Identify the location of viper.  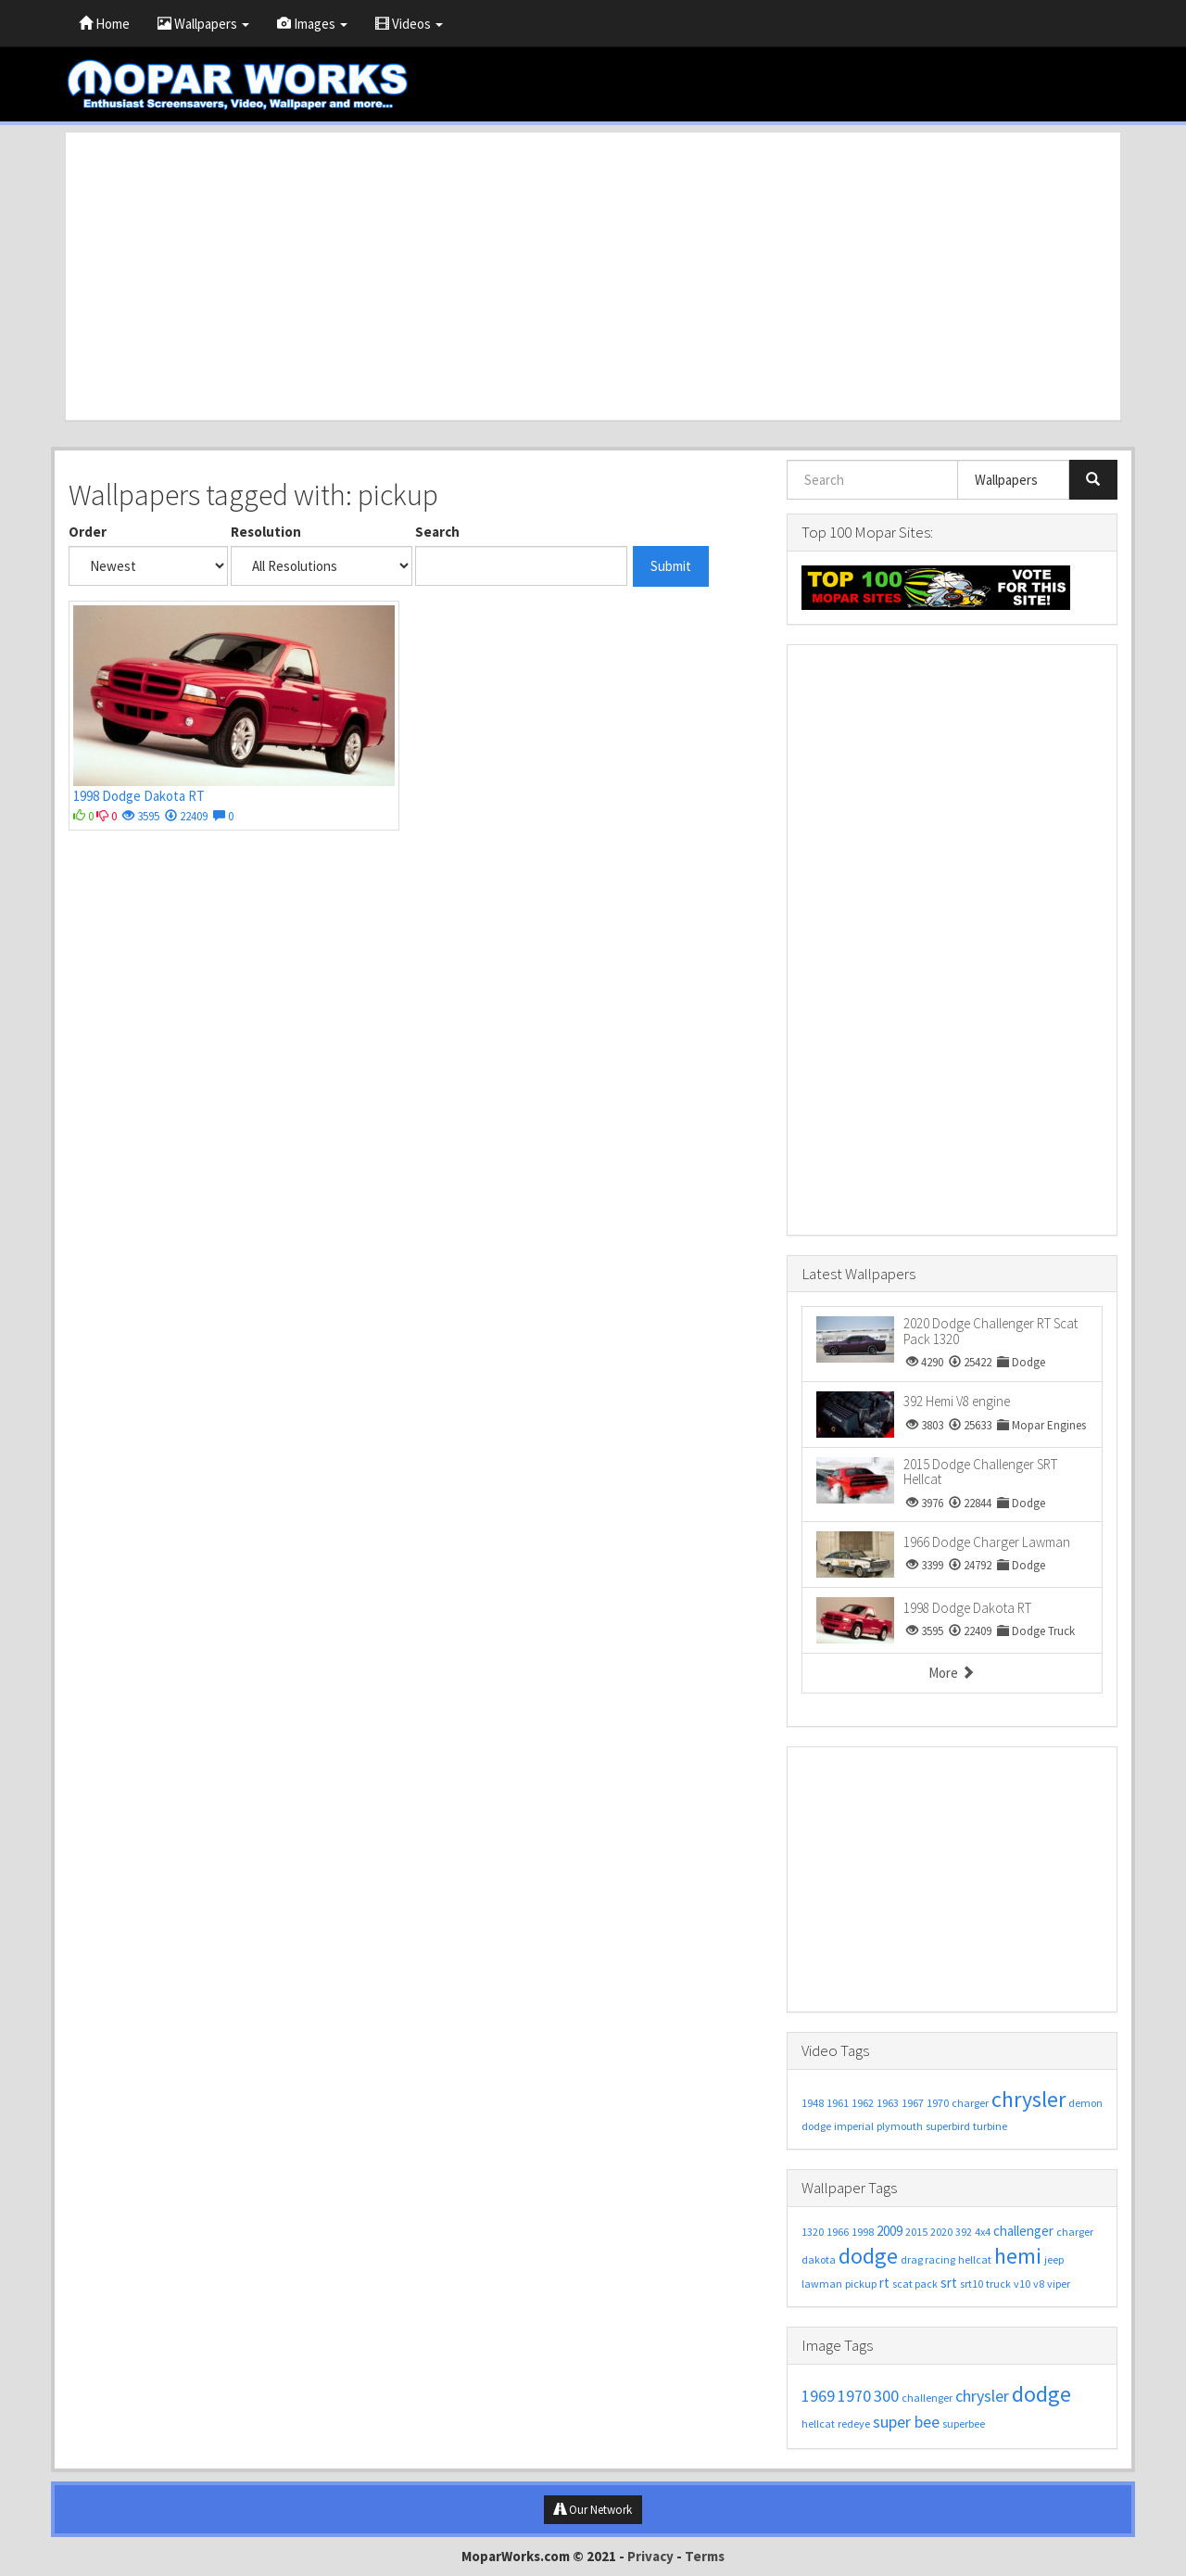
(1058, 2283).